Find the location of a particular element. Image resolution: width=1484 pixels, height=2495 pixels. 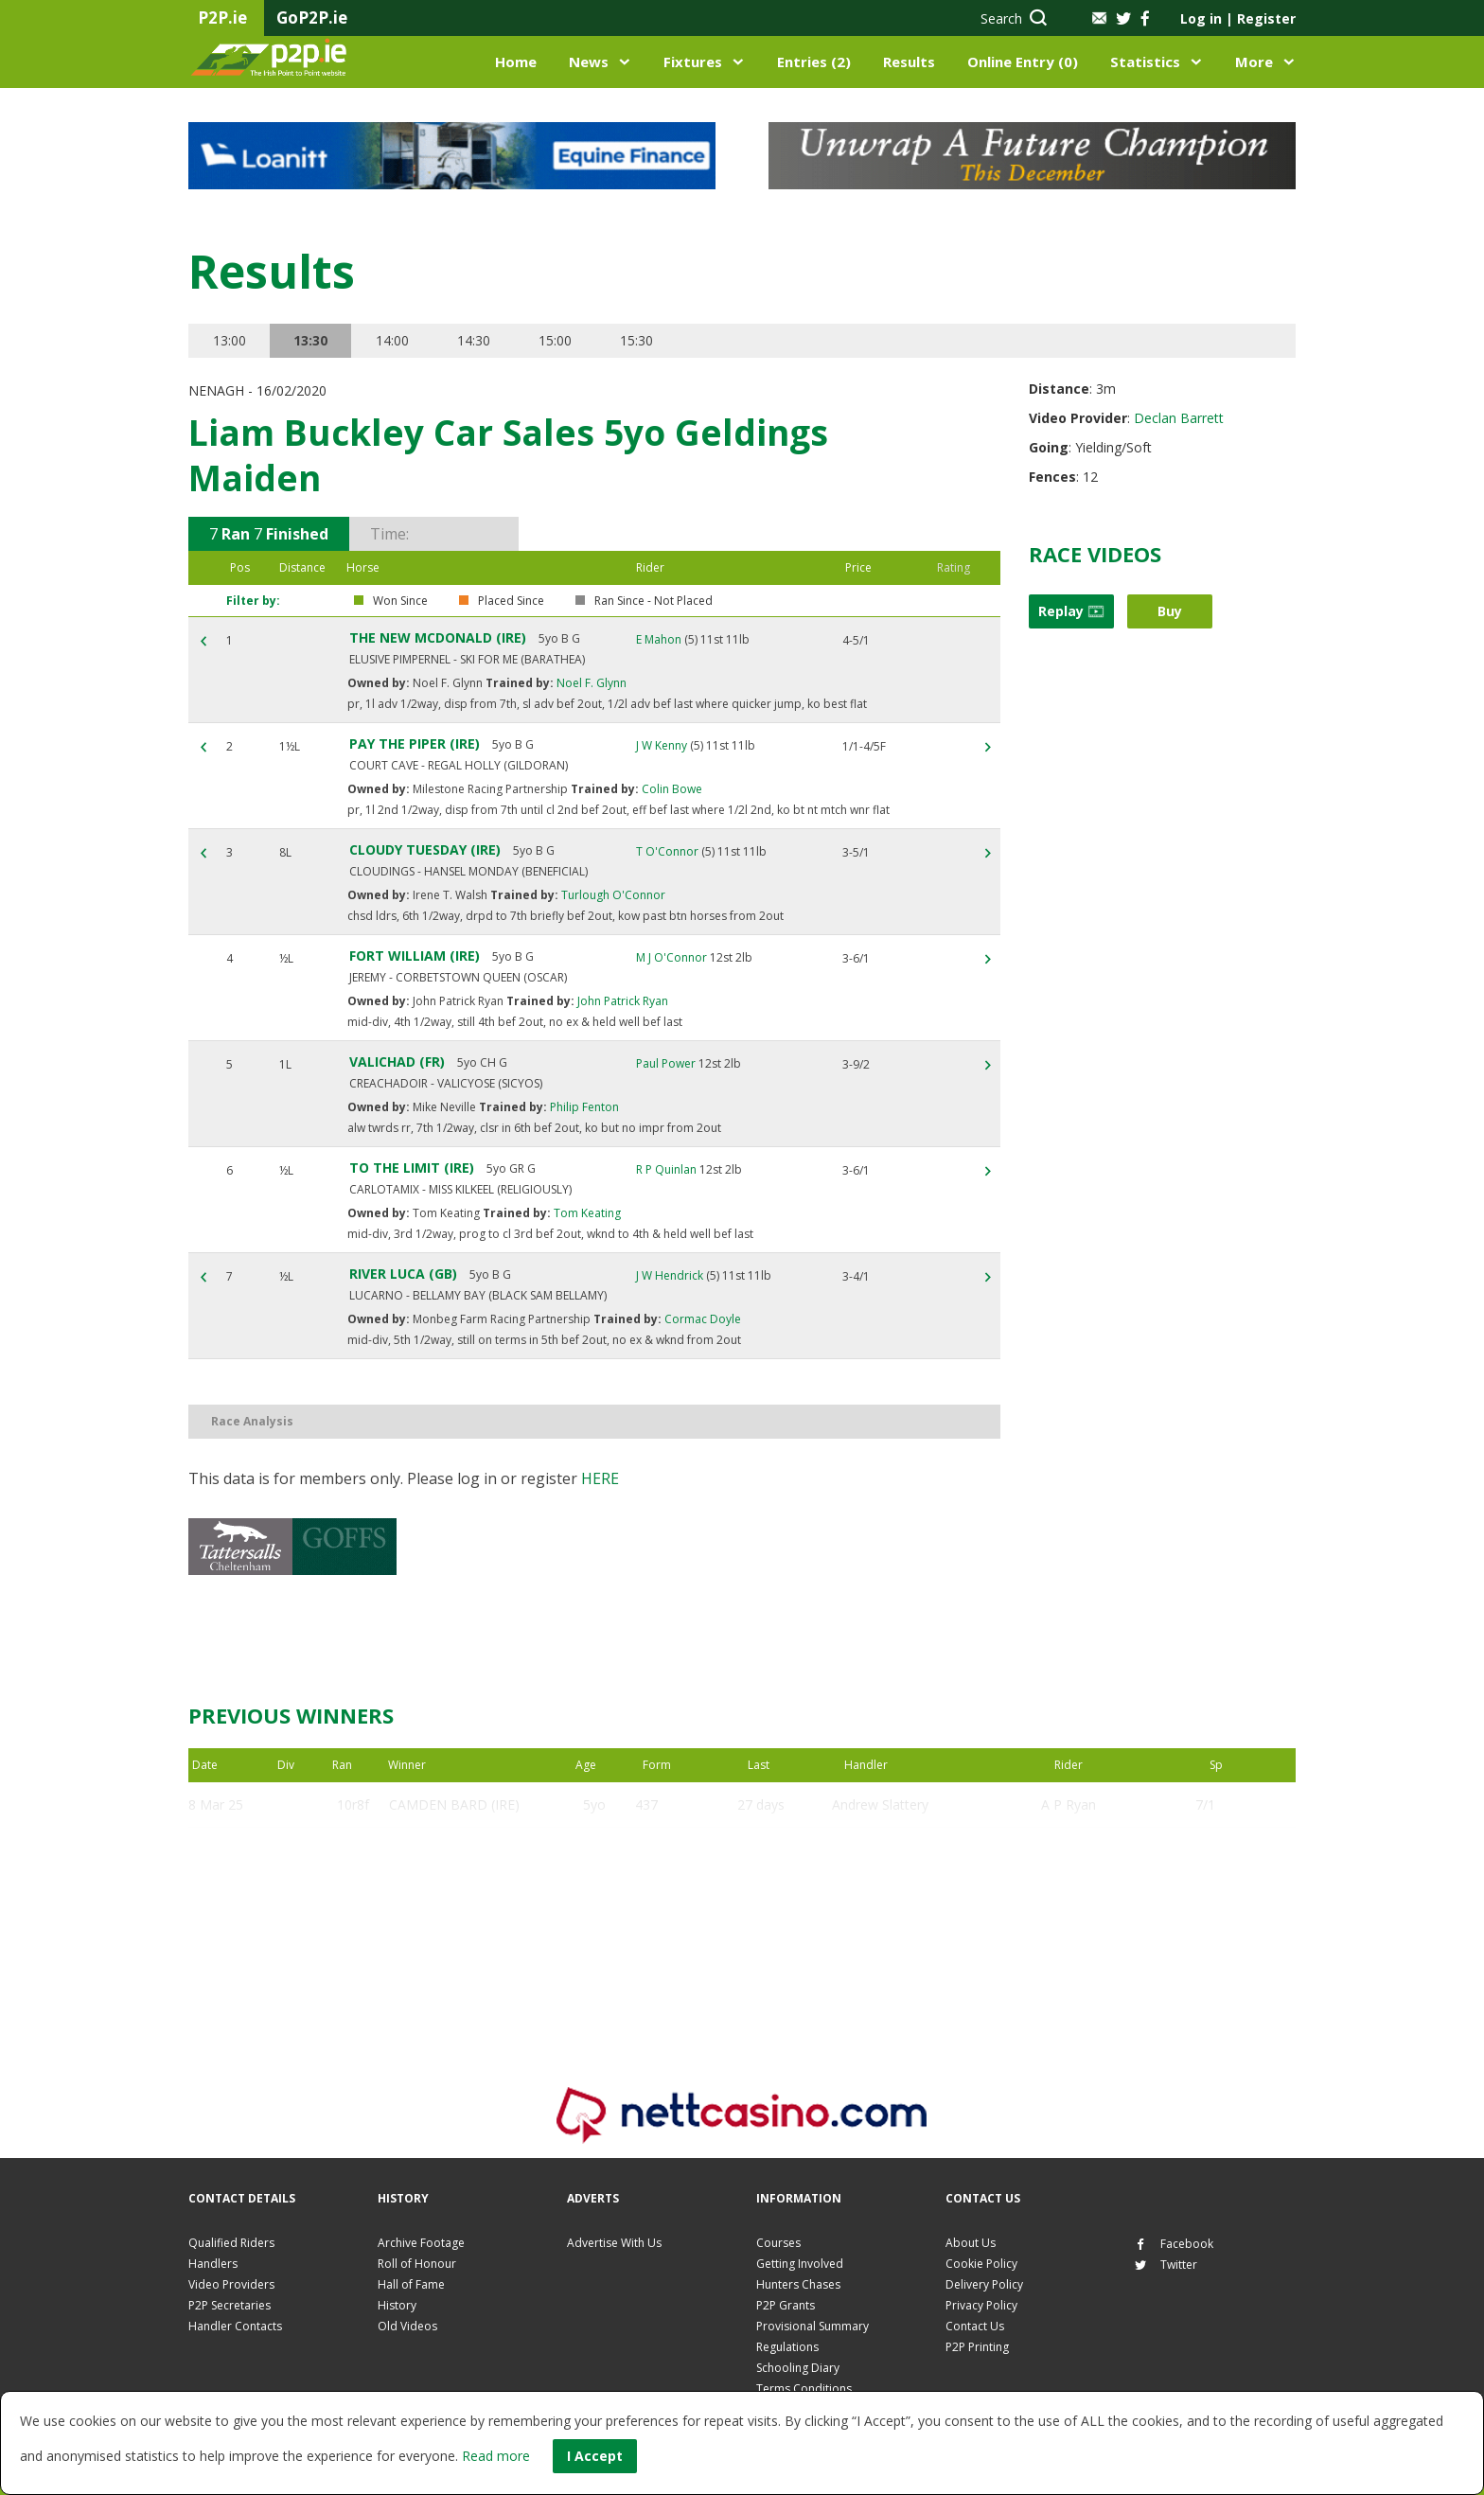

Old Videos is located at coordinates (407, 2326).